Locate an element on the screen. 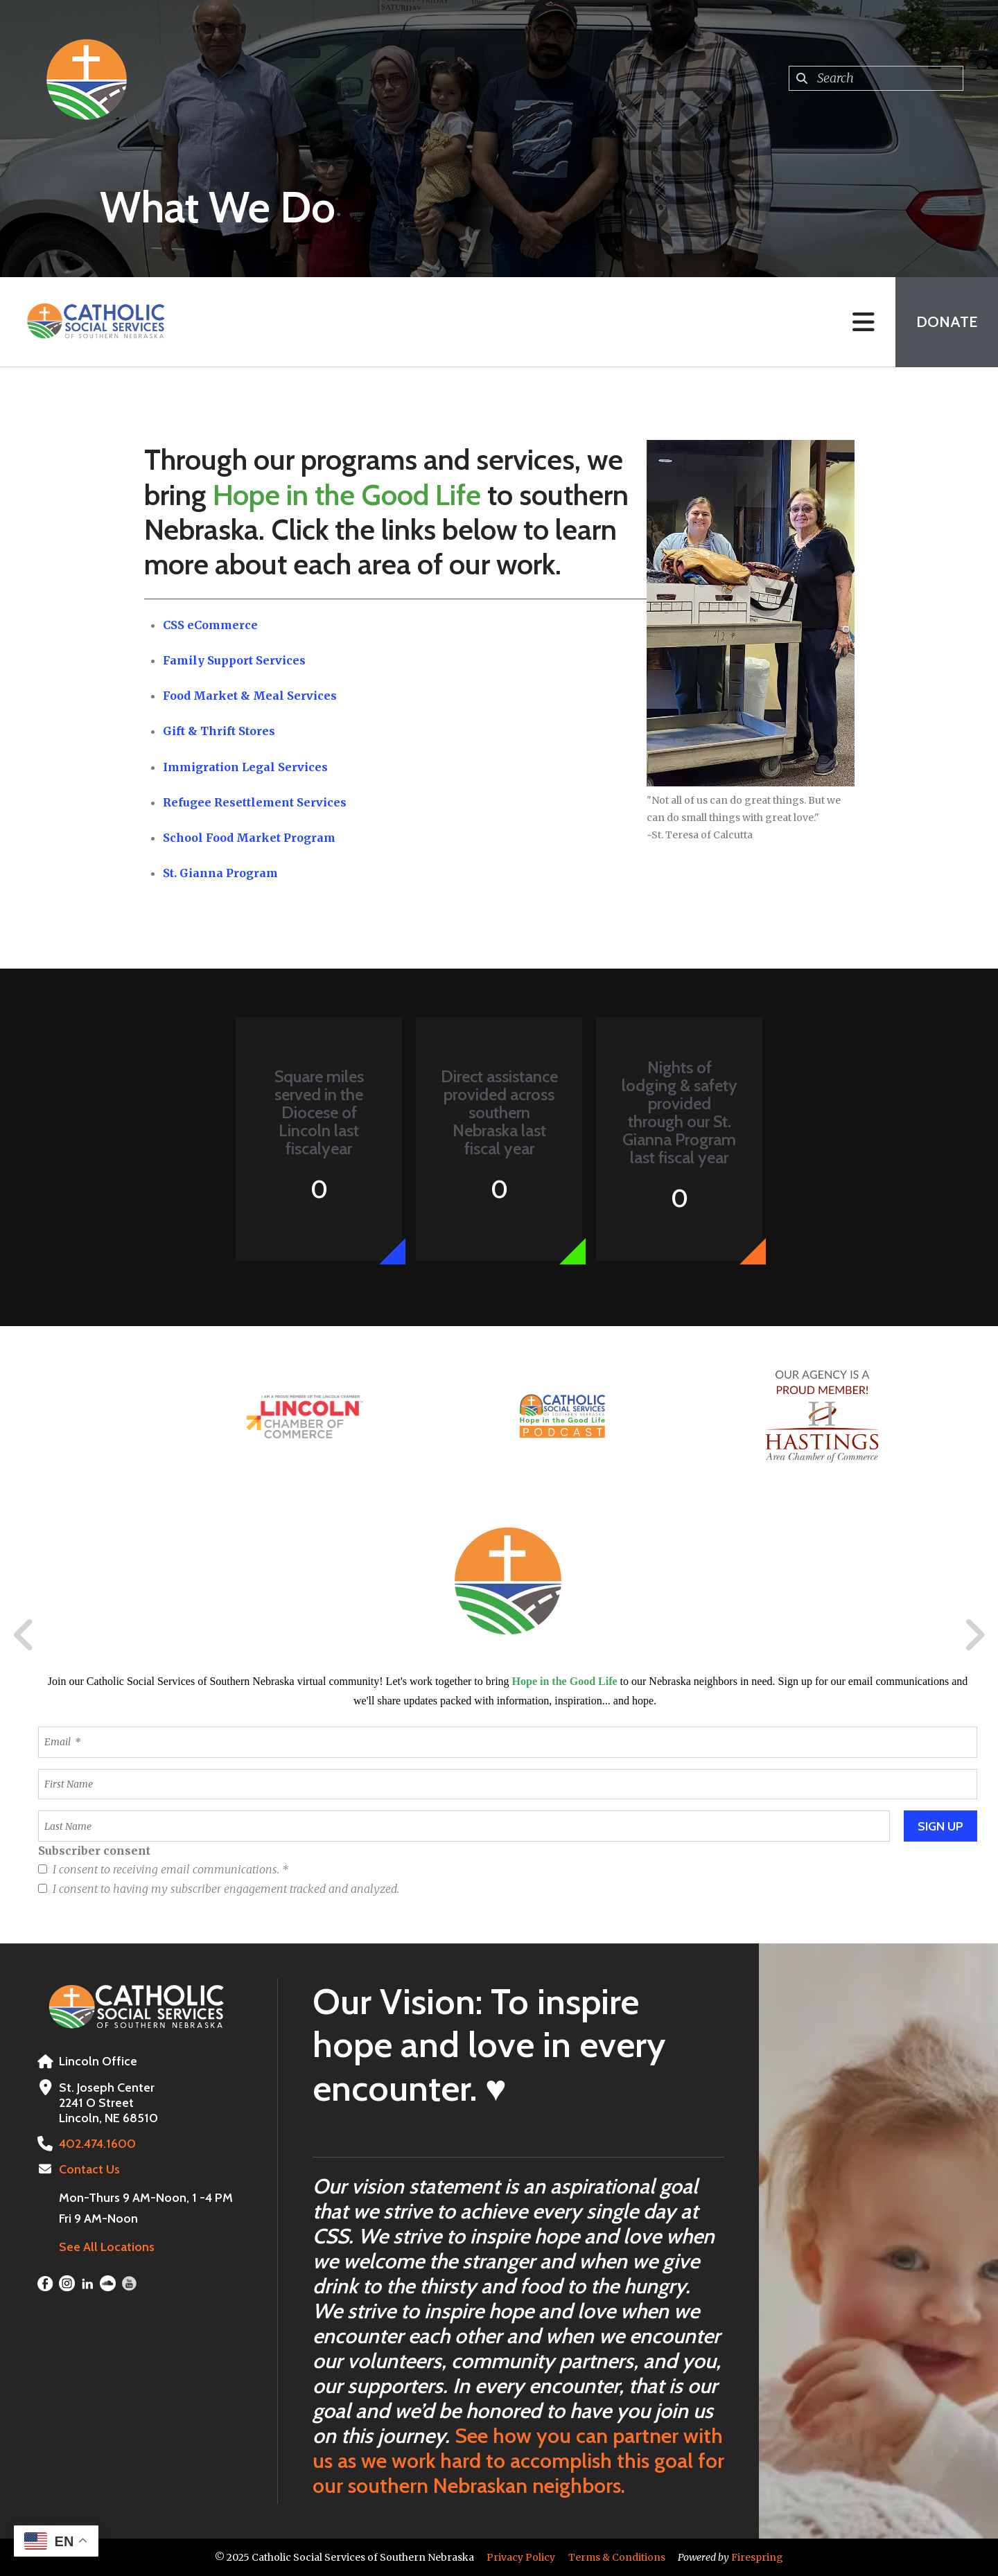  Direct assistance provided across southern Nebraska last fiscal year is located at coordinates (499, 1112).